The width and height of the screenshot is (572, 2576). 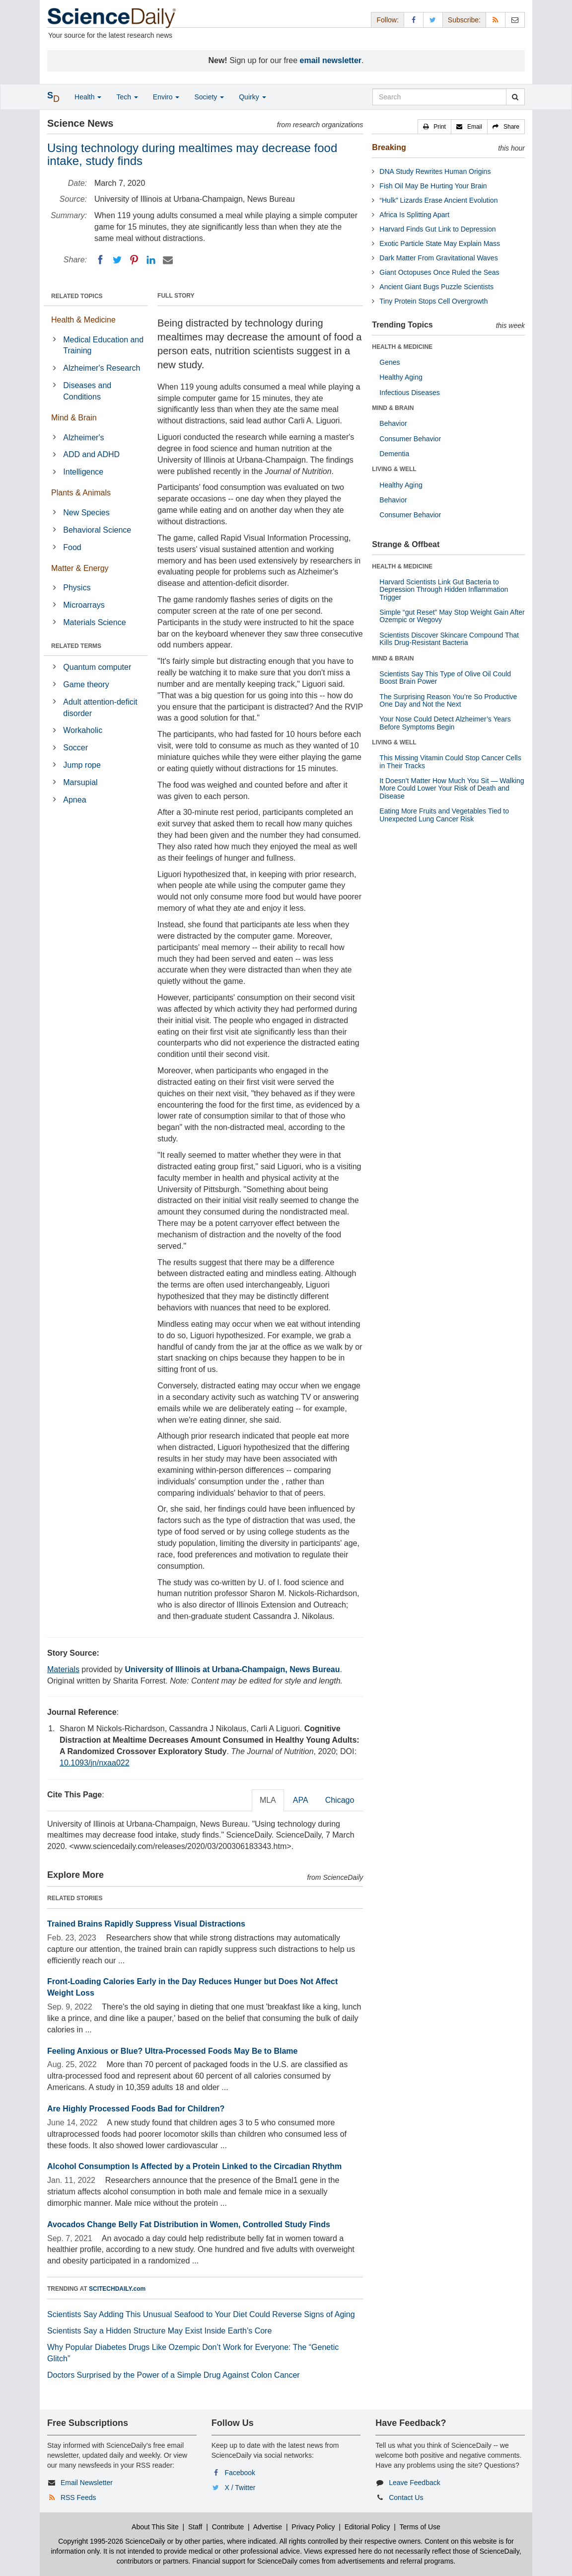 What do you see at coordinates (78, 2497) in the screenshot?
I see `RSS Feeds` at bounding box center [78, 2497].